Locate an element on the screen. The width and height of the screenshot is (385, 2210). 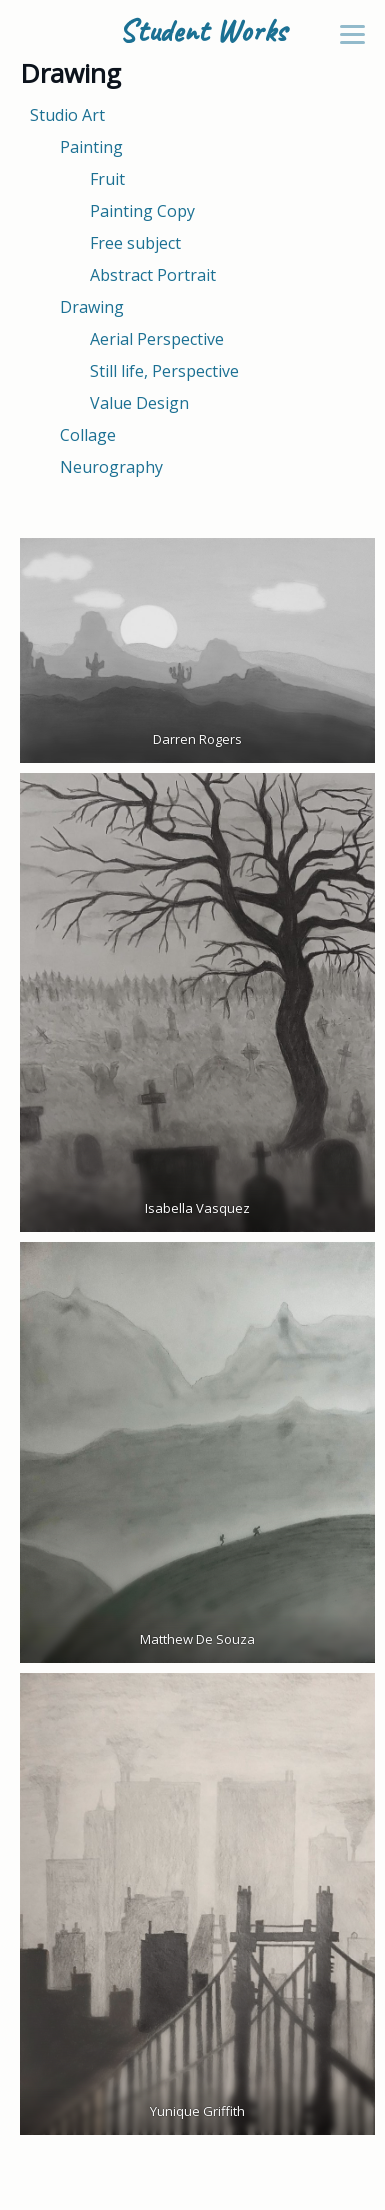
Aerial Perspective is located at coordinates (157, 339).